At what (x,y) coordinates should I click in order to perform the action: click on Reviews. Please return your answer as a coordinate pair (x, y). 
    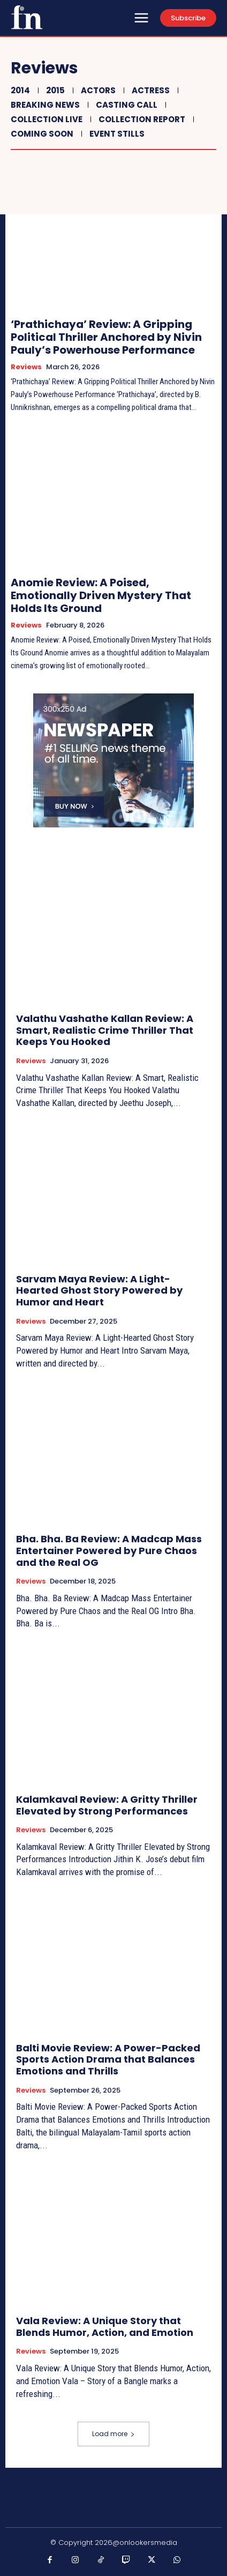
    Looking at the image, I should click on (26, 367).